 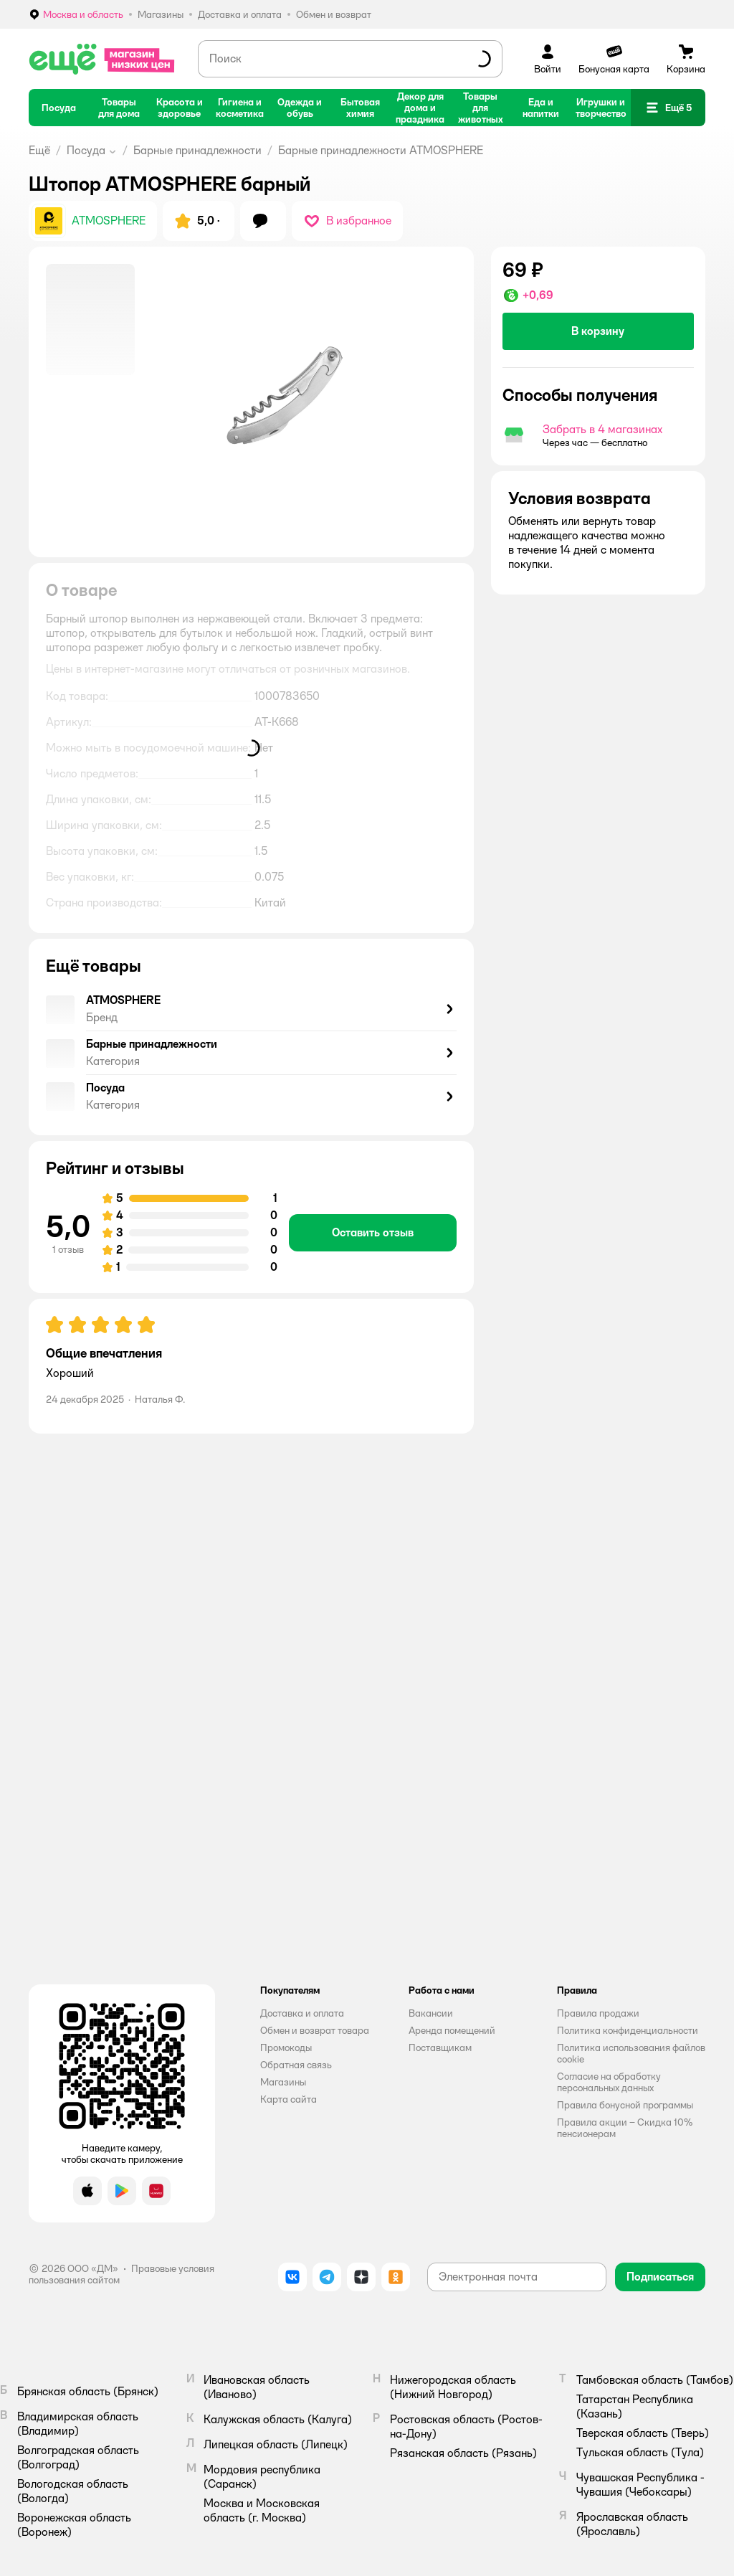 I want to click on Аренда помещений, so click(x=452, y=2030).